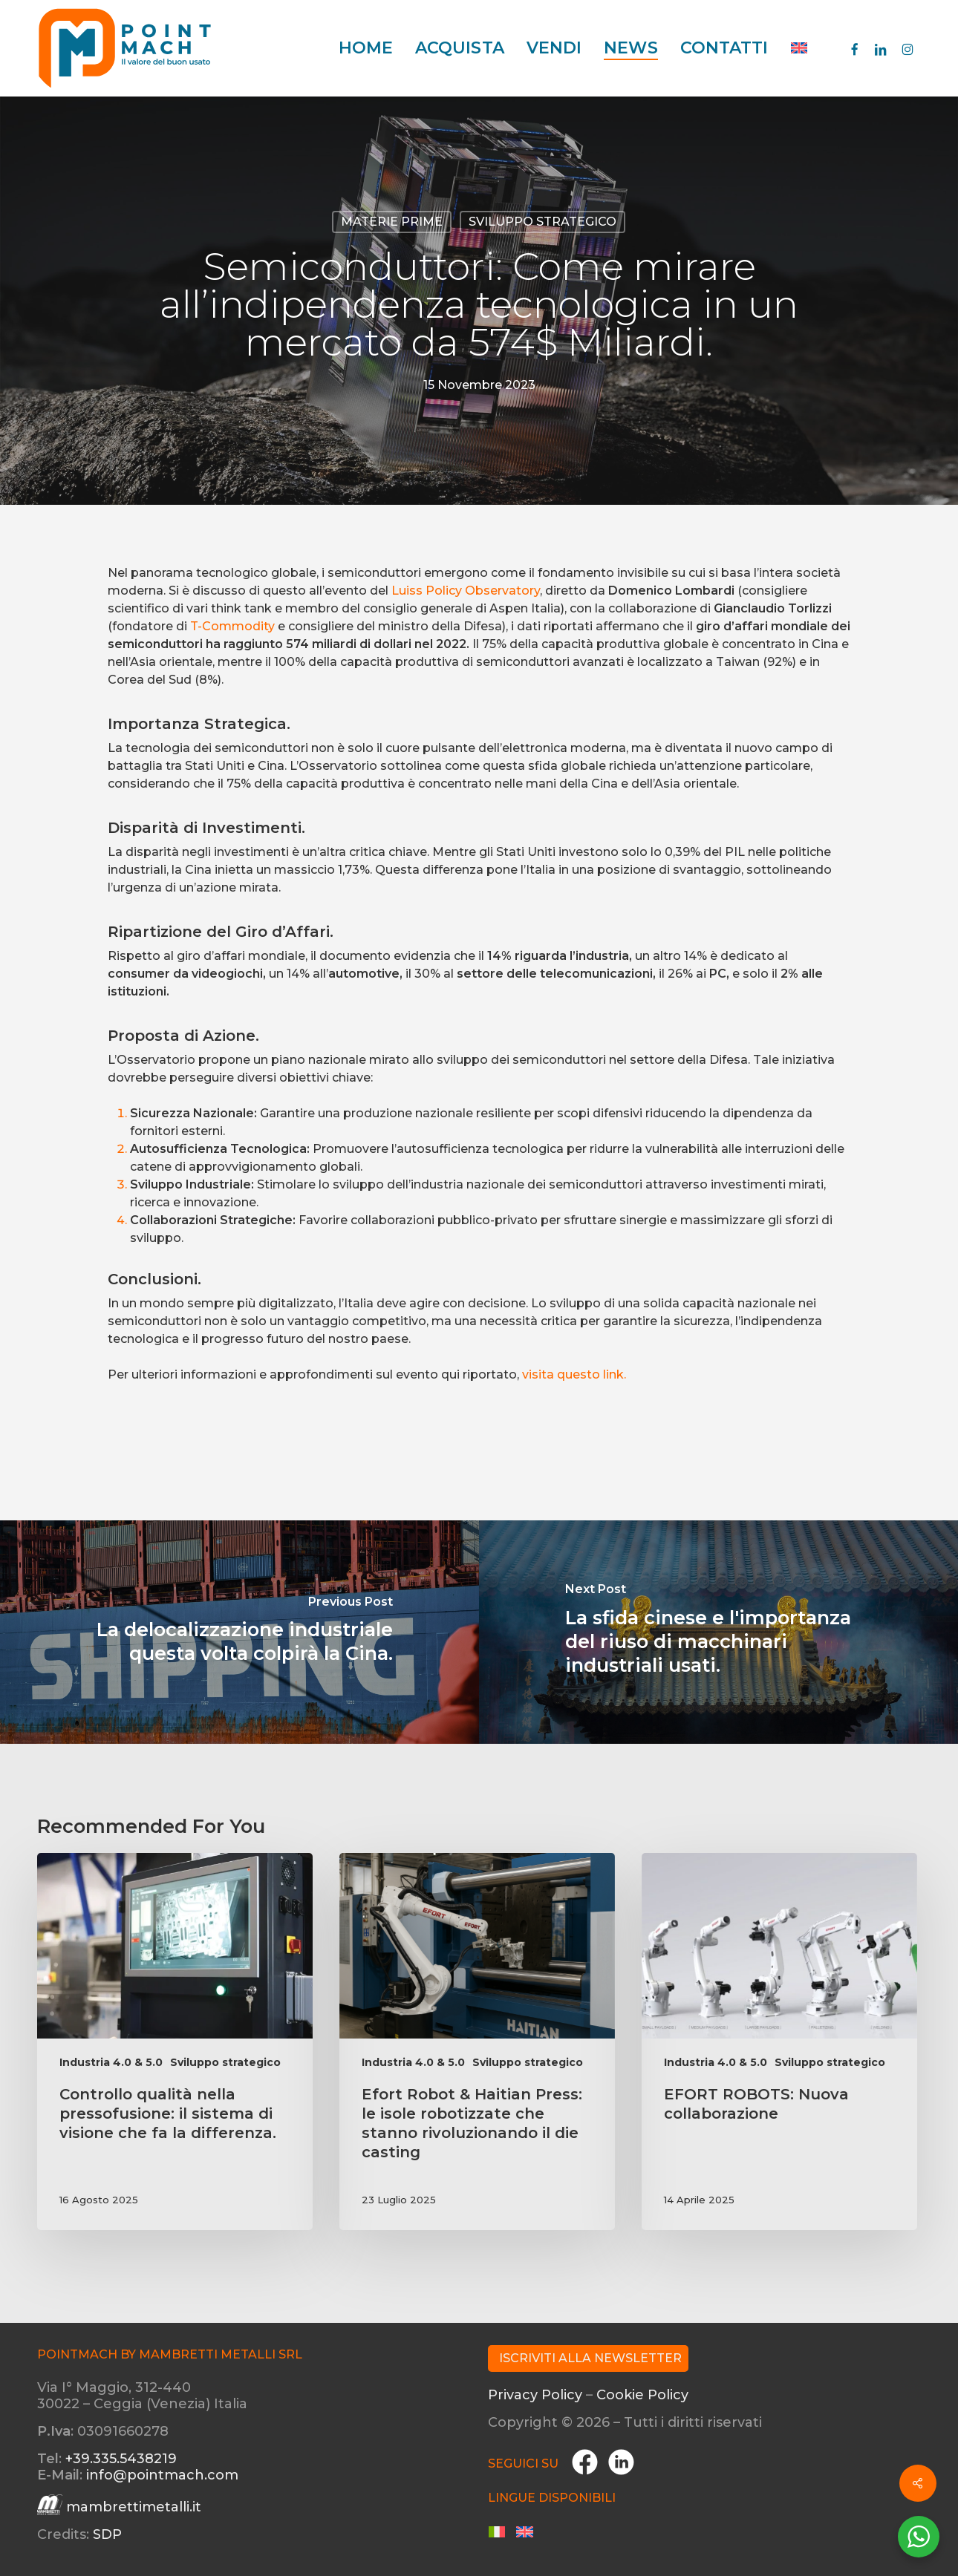  Describe the element at coordinates (799, 48) in the screenshot. I see `[menuitem]` at that location.